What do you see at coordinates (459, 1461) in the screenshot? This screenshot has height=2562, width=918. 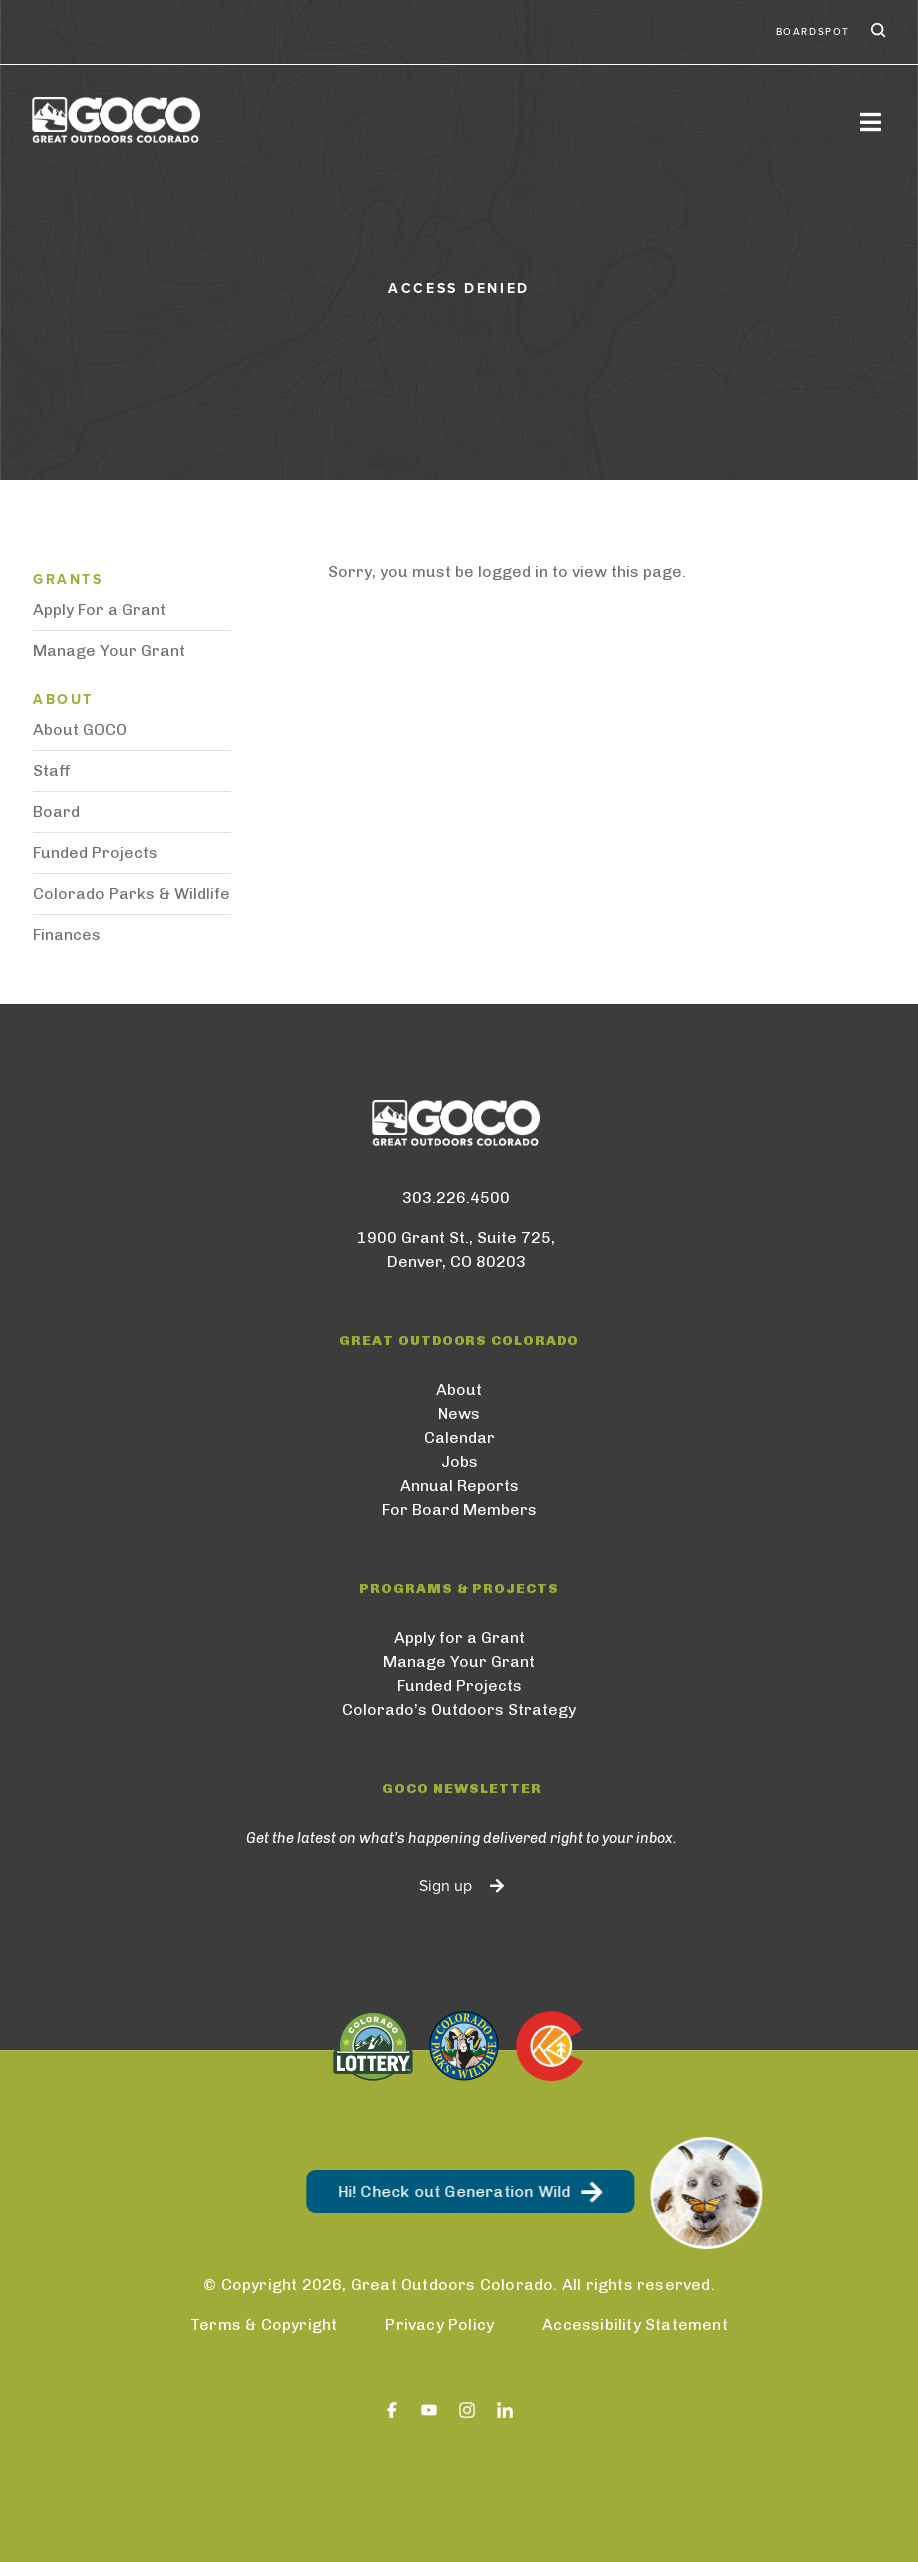 I see `Jobs` at bounding box center [459, 1461].